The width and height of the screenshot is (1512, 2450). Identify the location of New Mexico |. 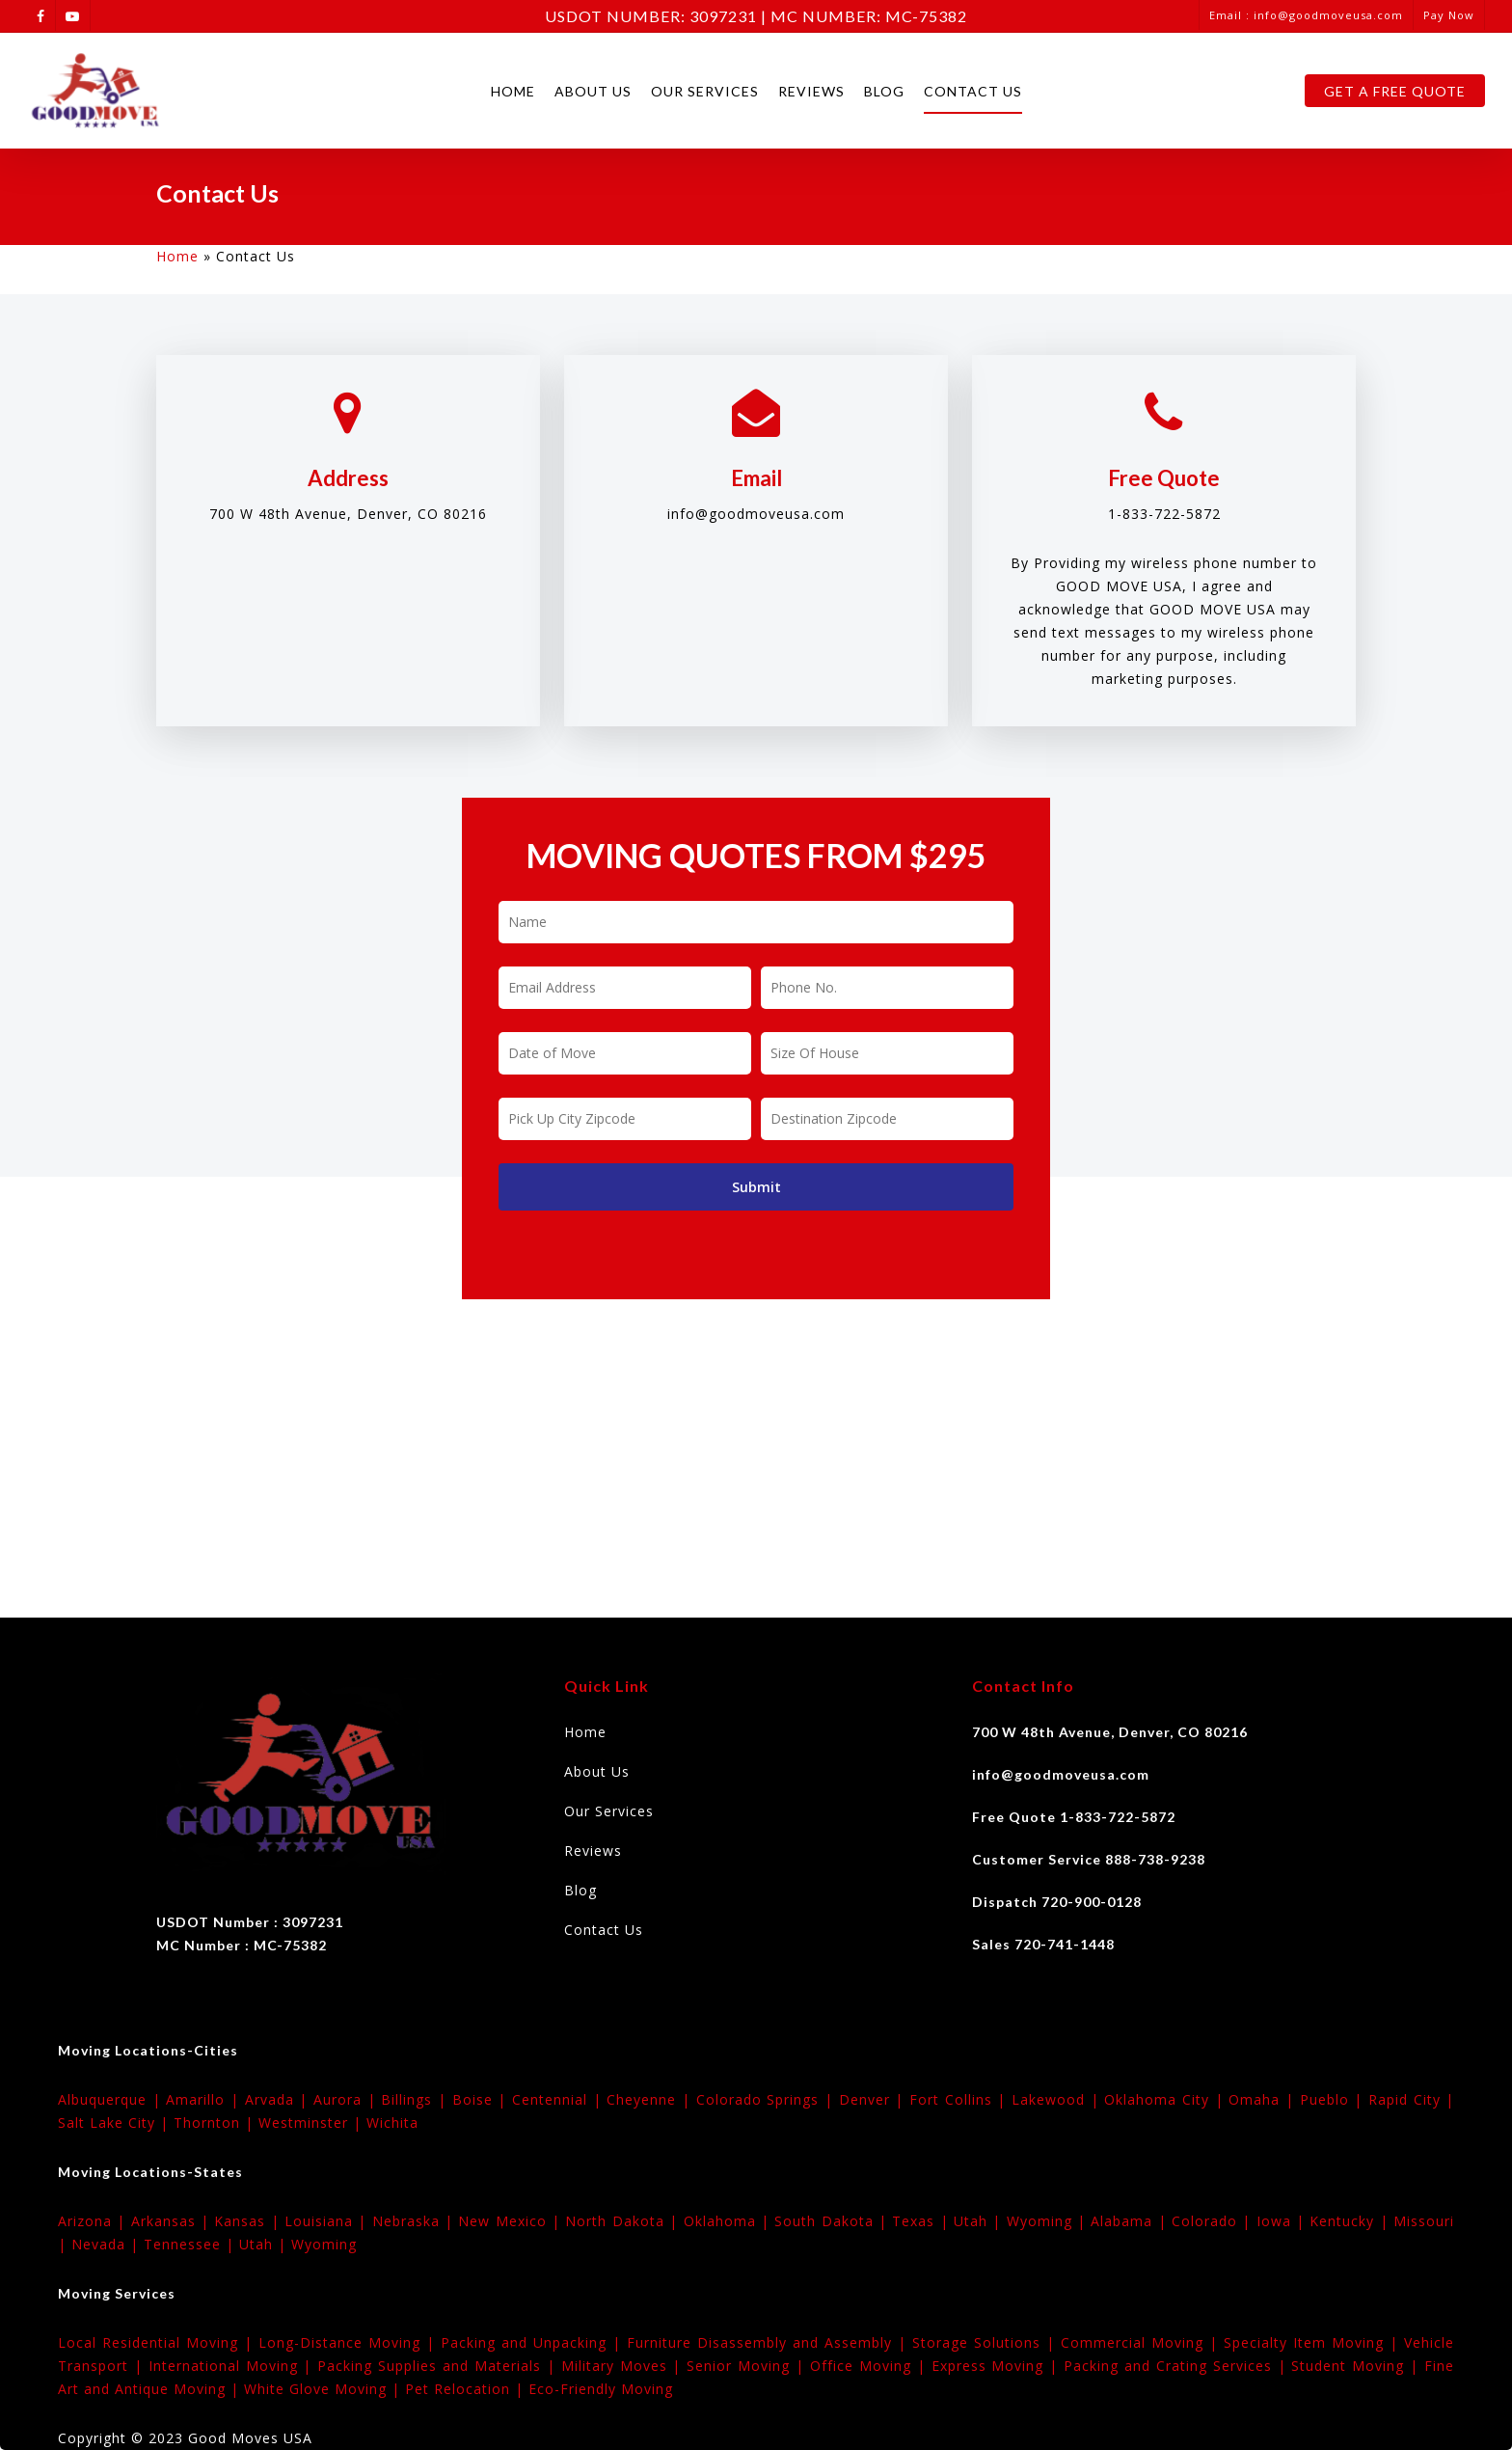
(511, 2221).